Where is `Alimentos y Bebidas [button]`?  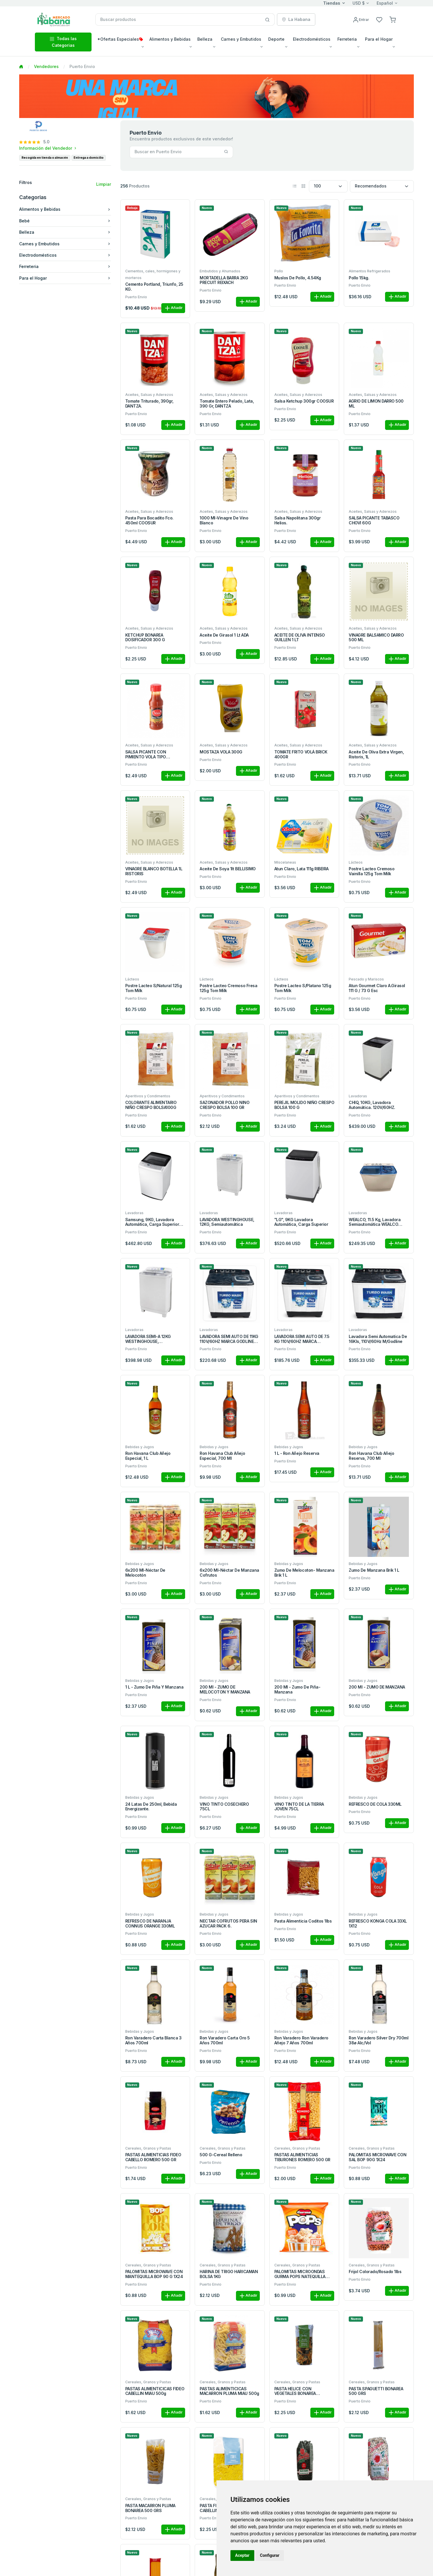 Alimentos y Bebidas [button] is located at coordinates (170, 39).